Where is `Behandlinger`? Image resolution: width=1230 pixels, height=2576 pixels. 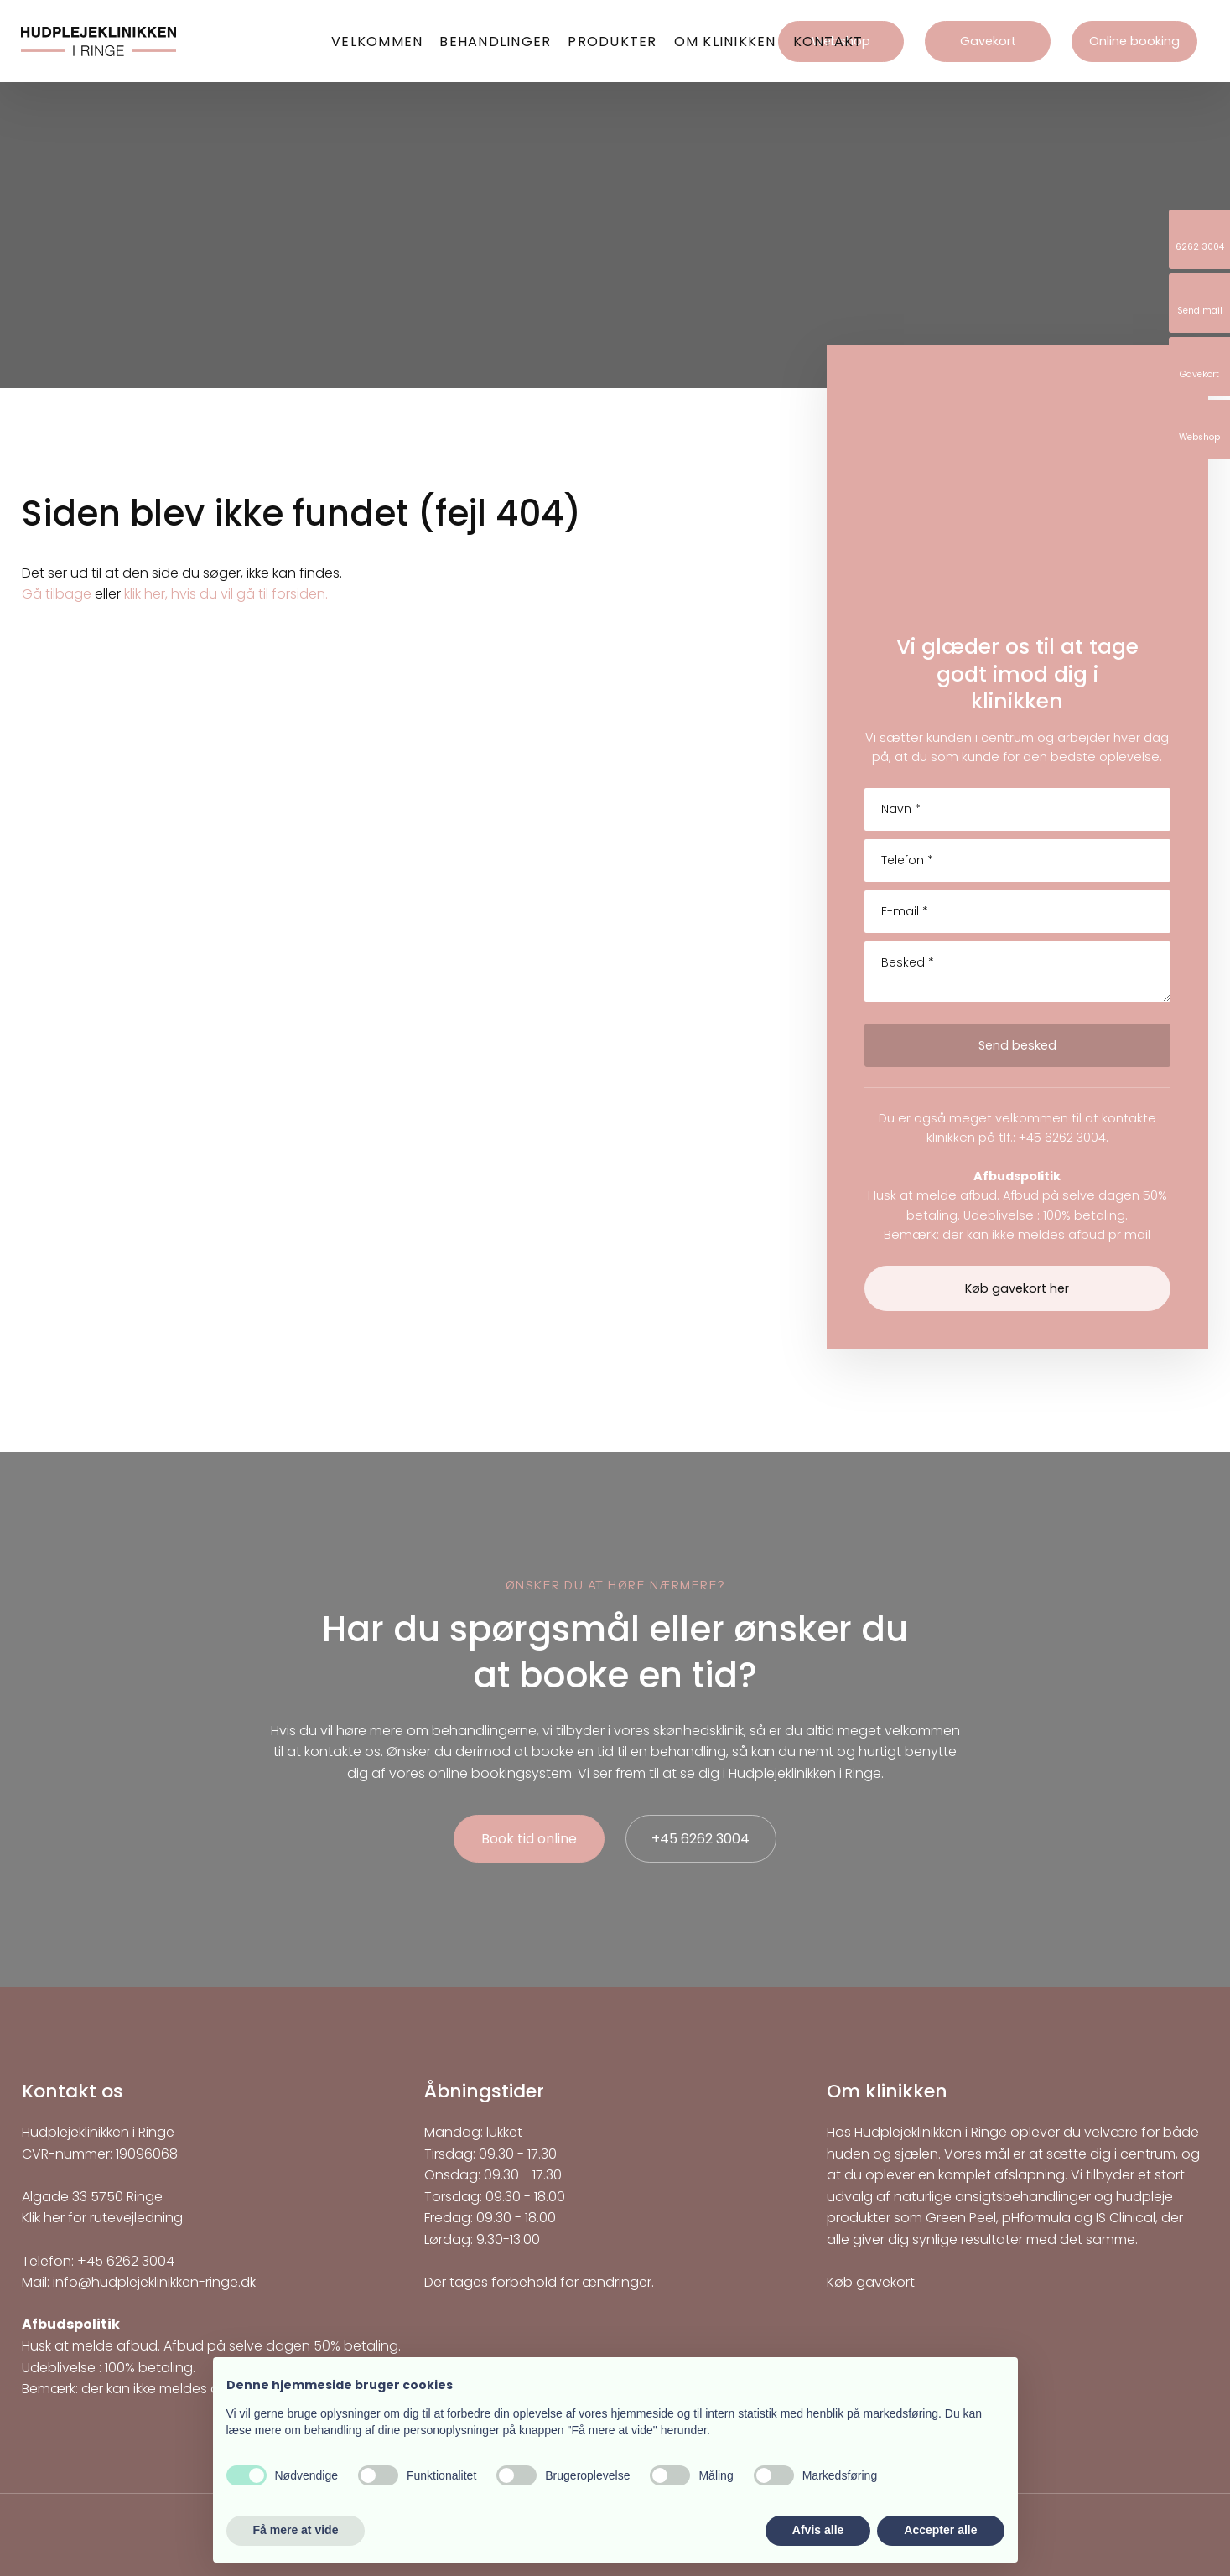
Behandlinger is located at coordinates (495, 41).